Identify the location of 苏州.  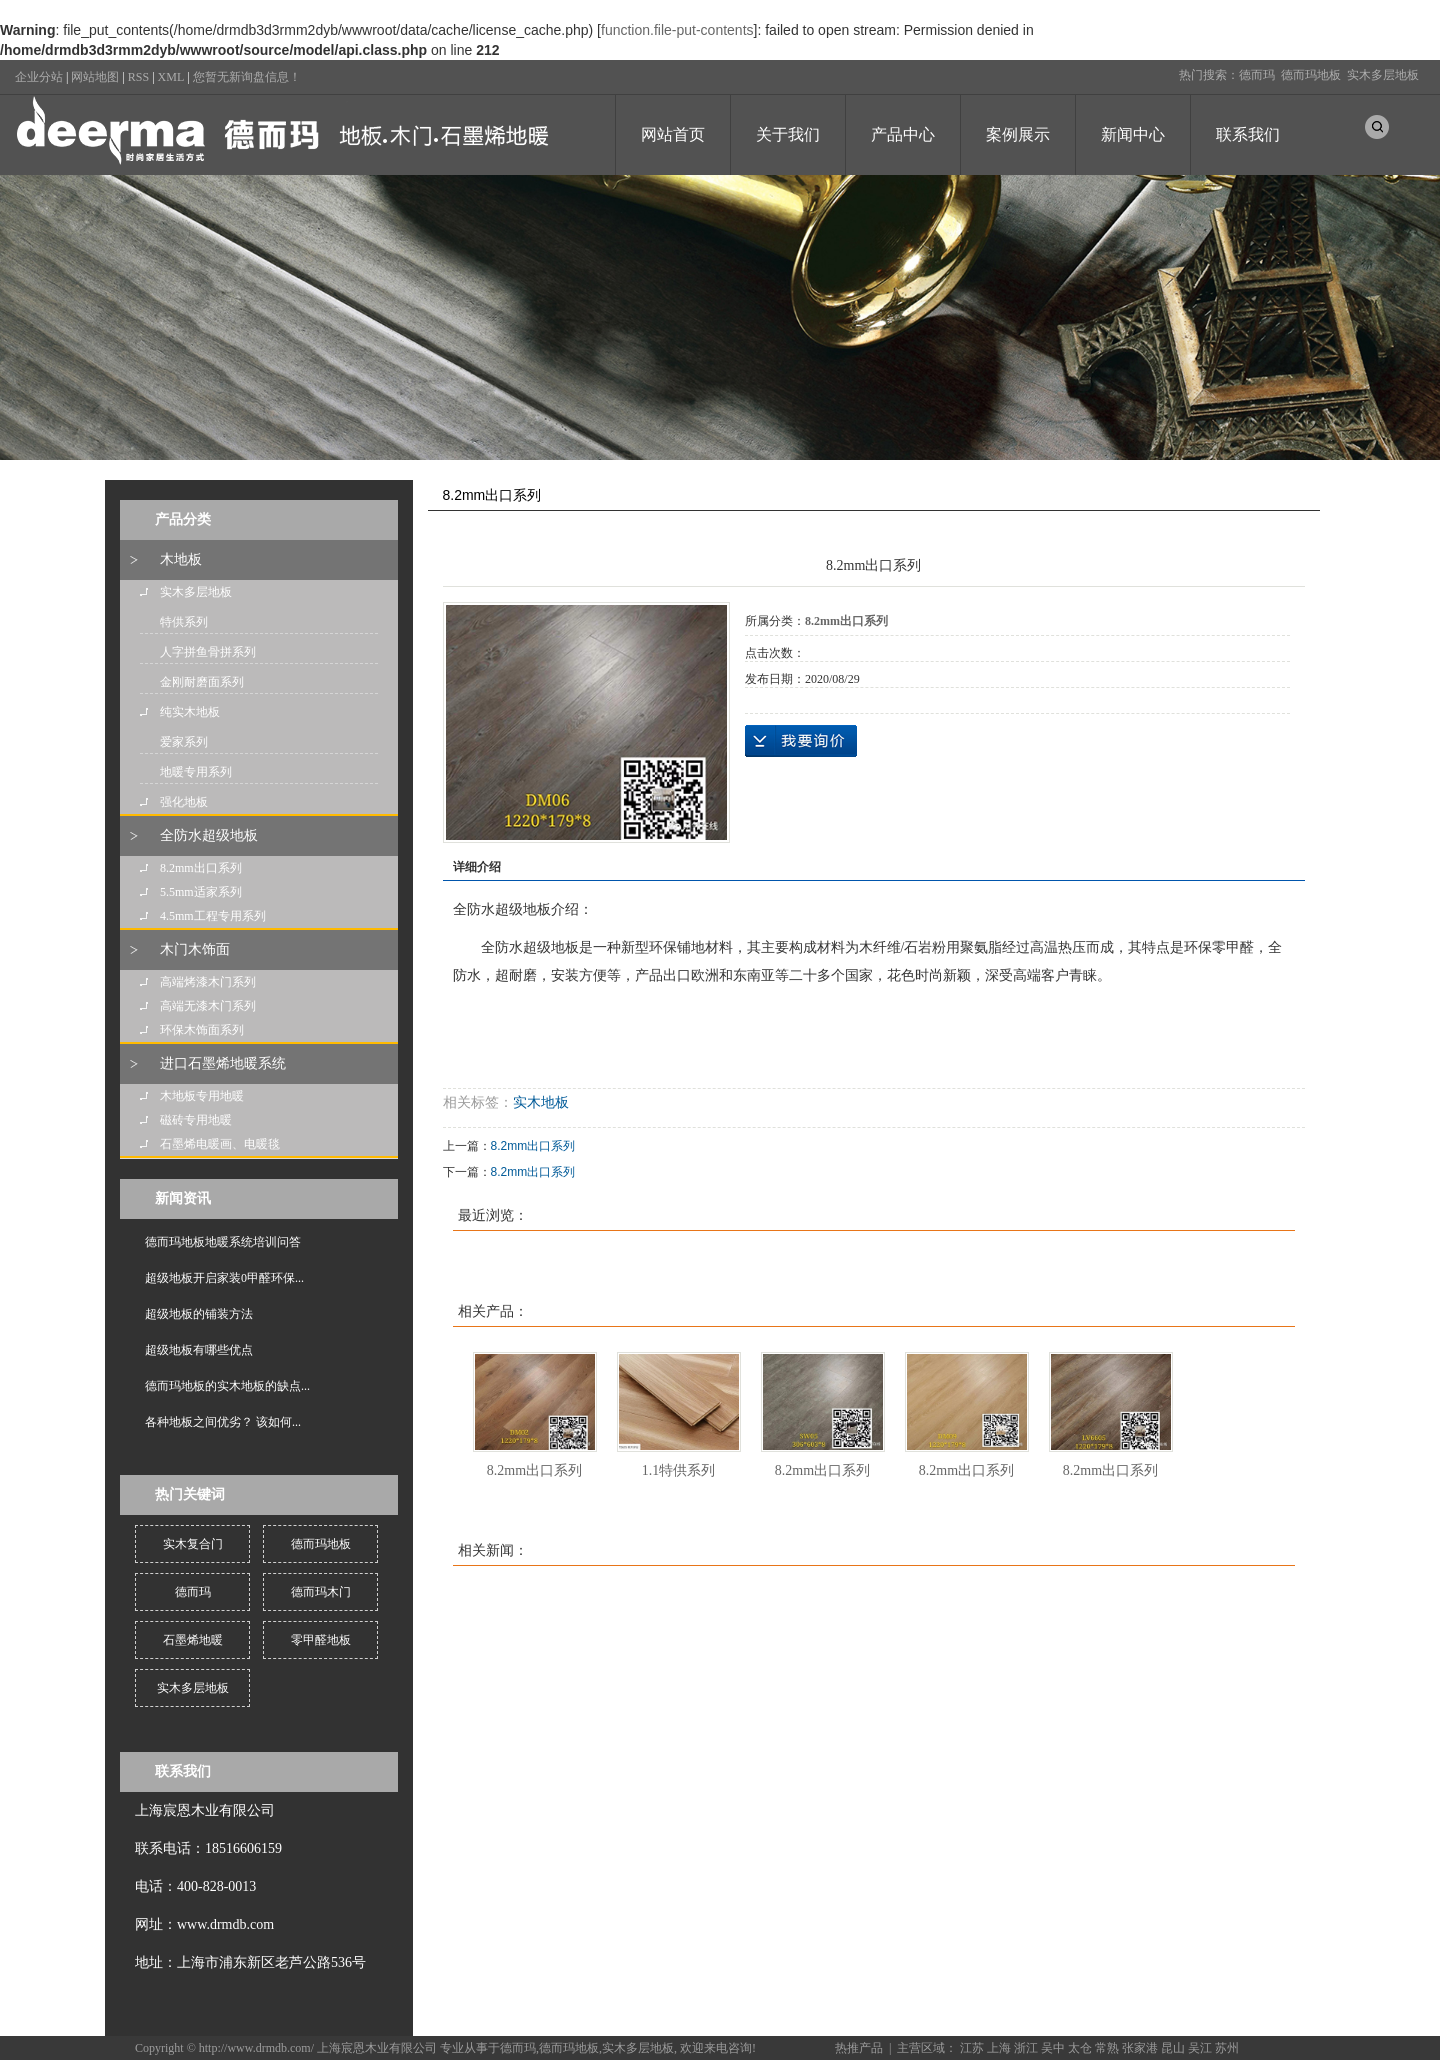
(1227, 2048).